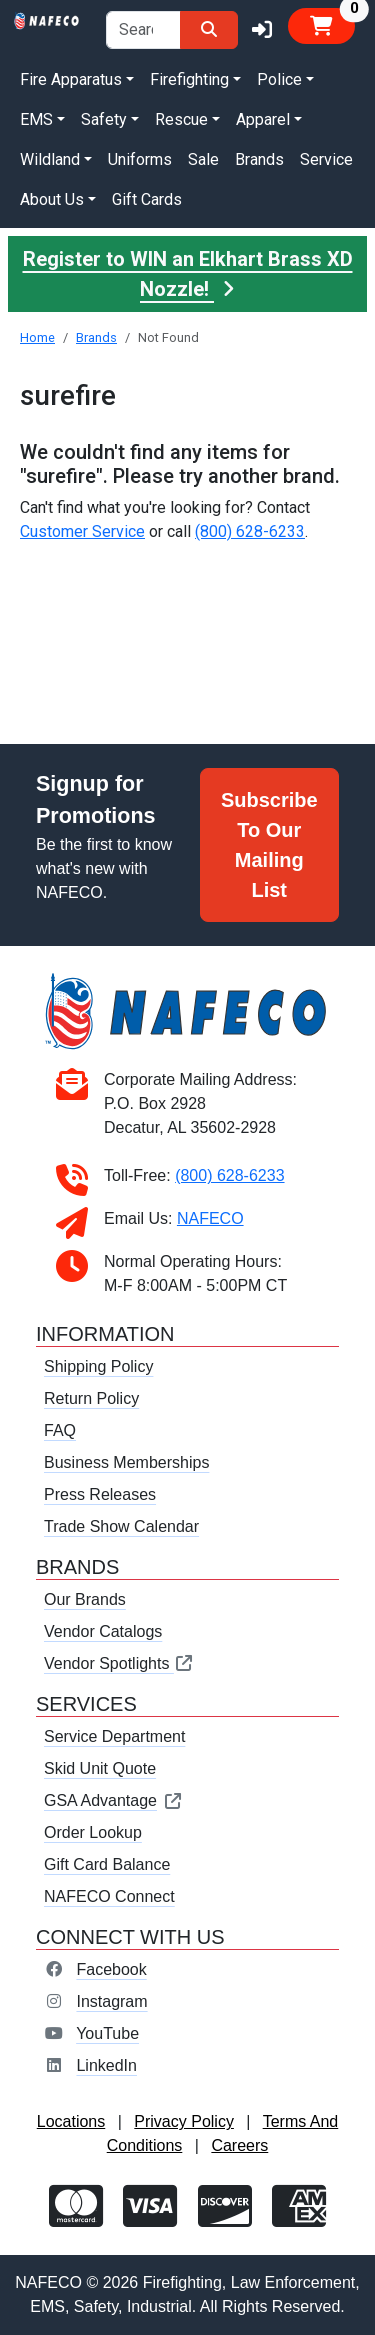  Describe the element at coordinates (71, 79) in the screenshot. I see `Fire Apparatus [button]` at that location.